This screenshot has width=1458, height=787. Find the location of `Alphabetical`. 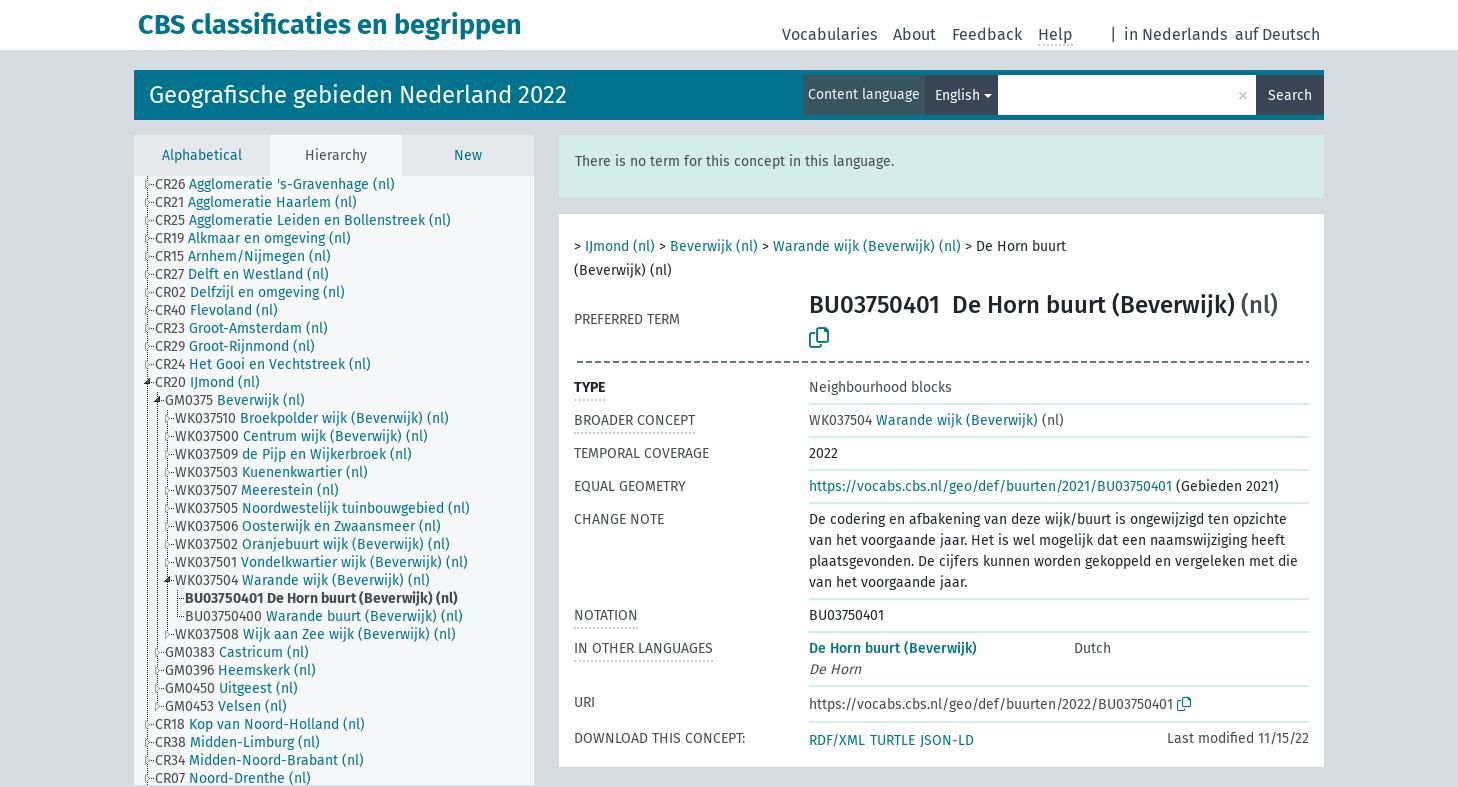

Alphabetical is located at coordinates (202, 155).